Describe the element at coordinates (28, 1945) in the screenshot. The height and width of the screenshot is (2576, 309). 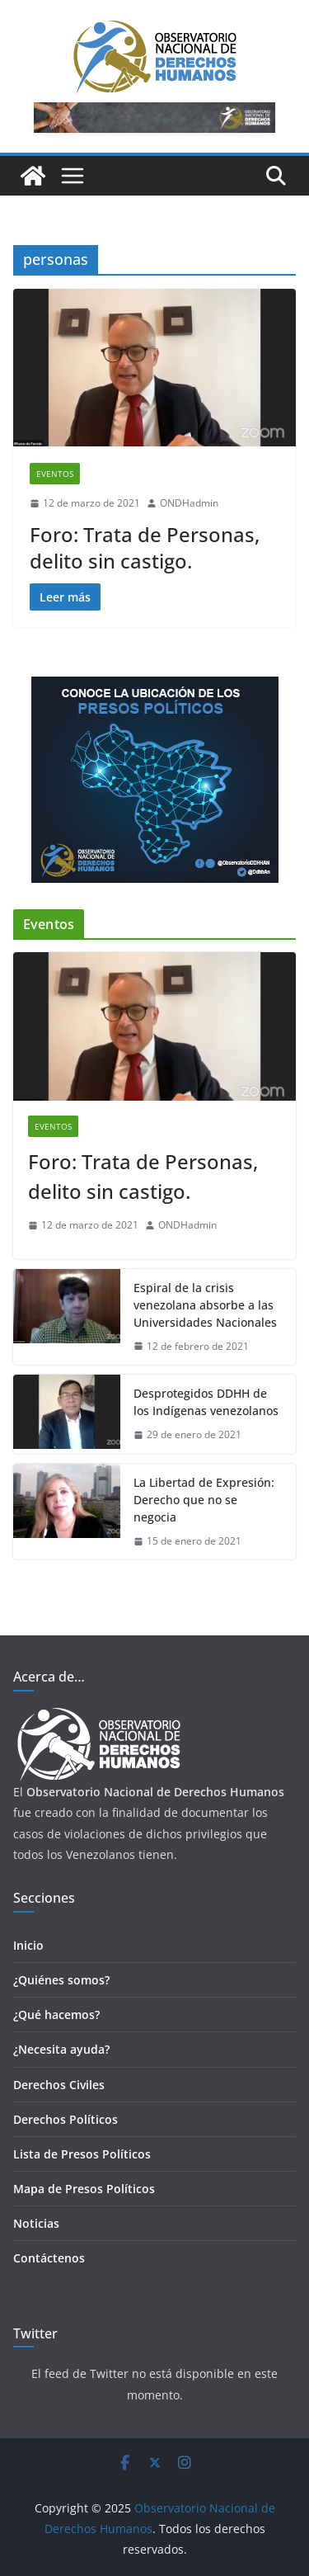
I see `Inicio` at that location.